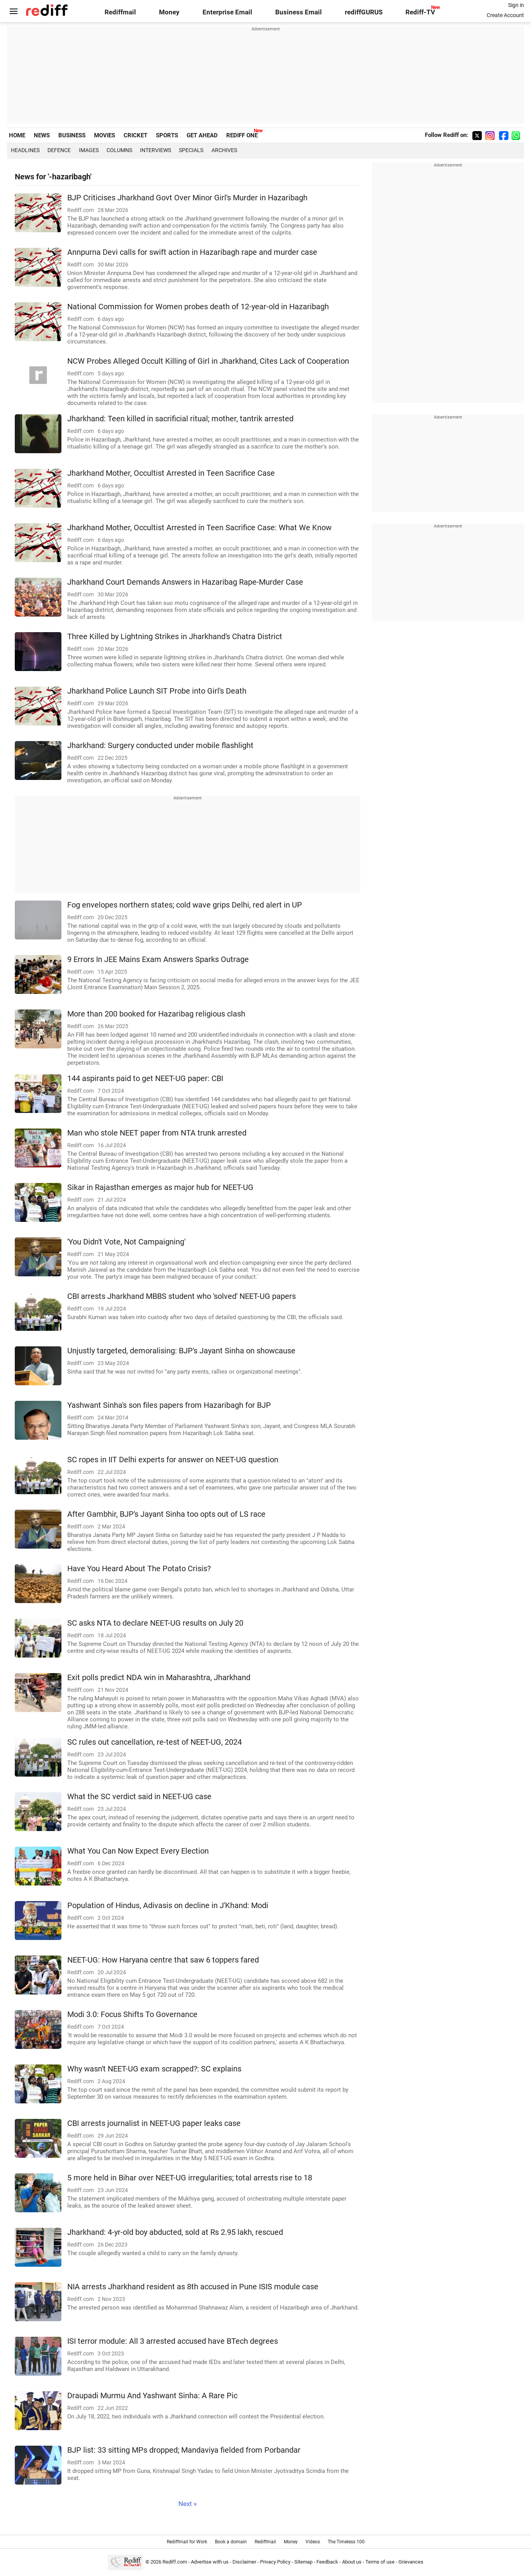 This screenshot has width=531, height=2576. Describe the element at coordinates (210, 2562) in the screenshot. I see `Advertise with us` at that location.